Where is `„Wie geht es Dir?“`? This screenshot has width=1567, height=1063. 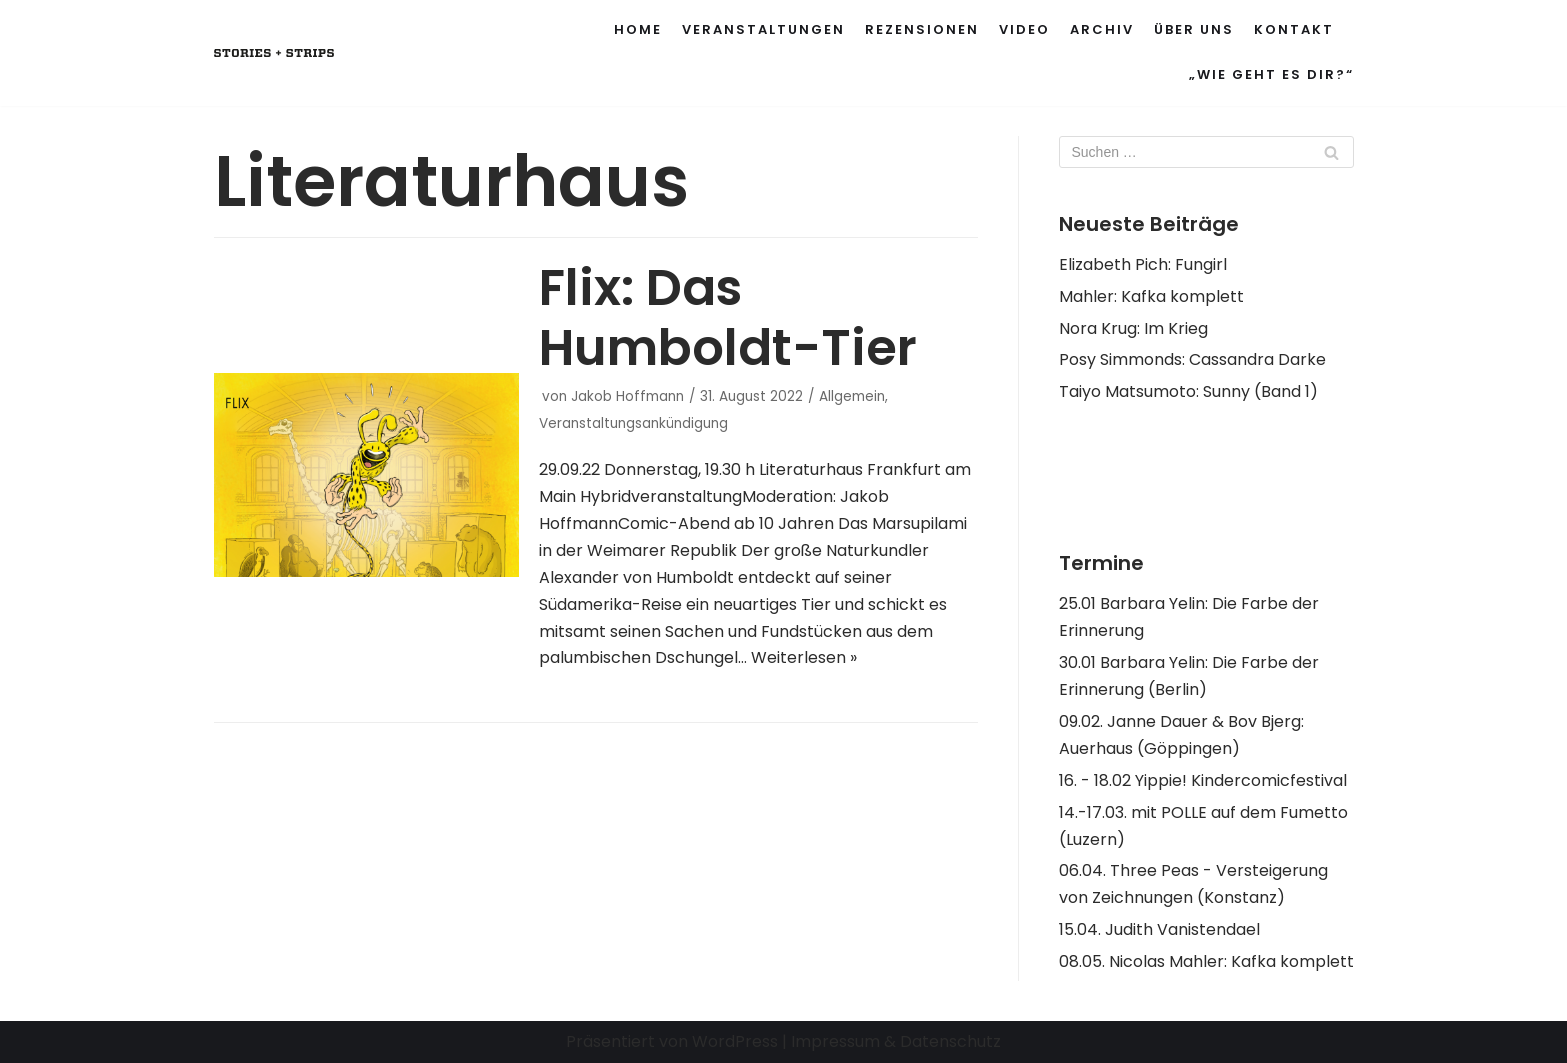 „Wie geht es Dir?“ is located at coordinates (1271, 74).